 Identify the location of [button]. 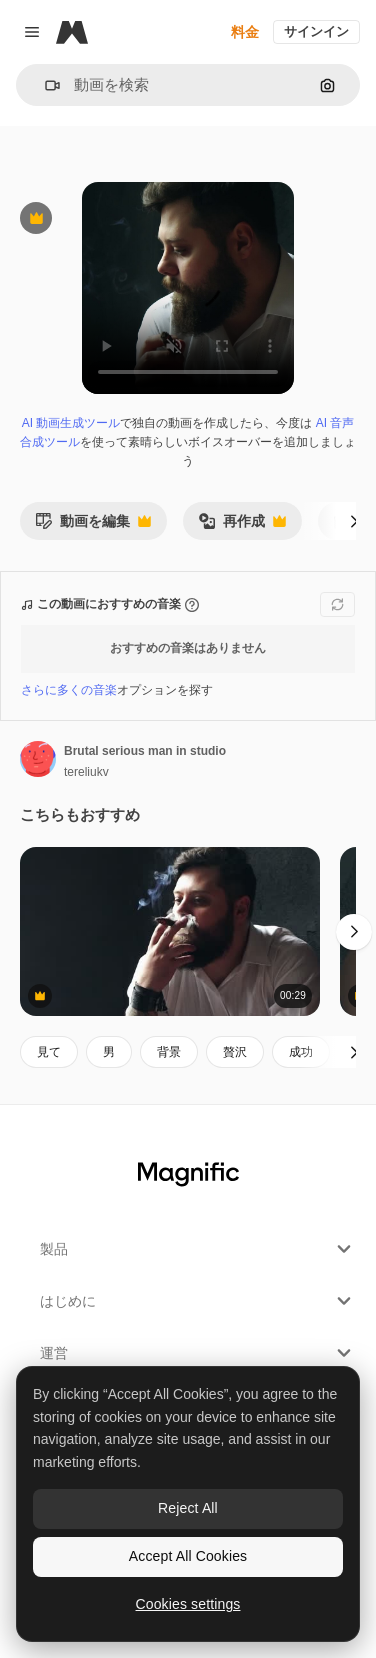
(44, 85).